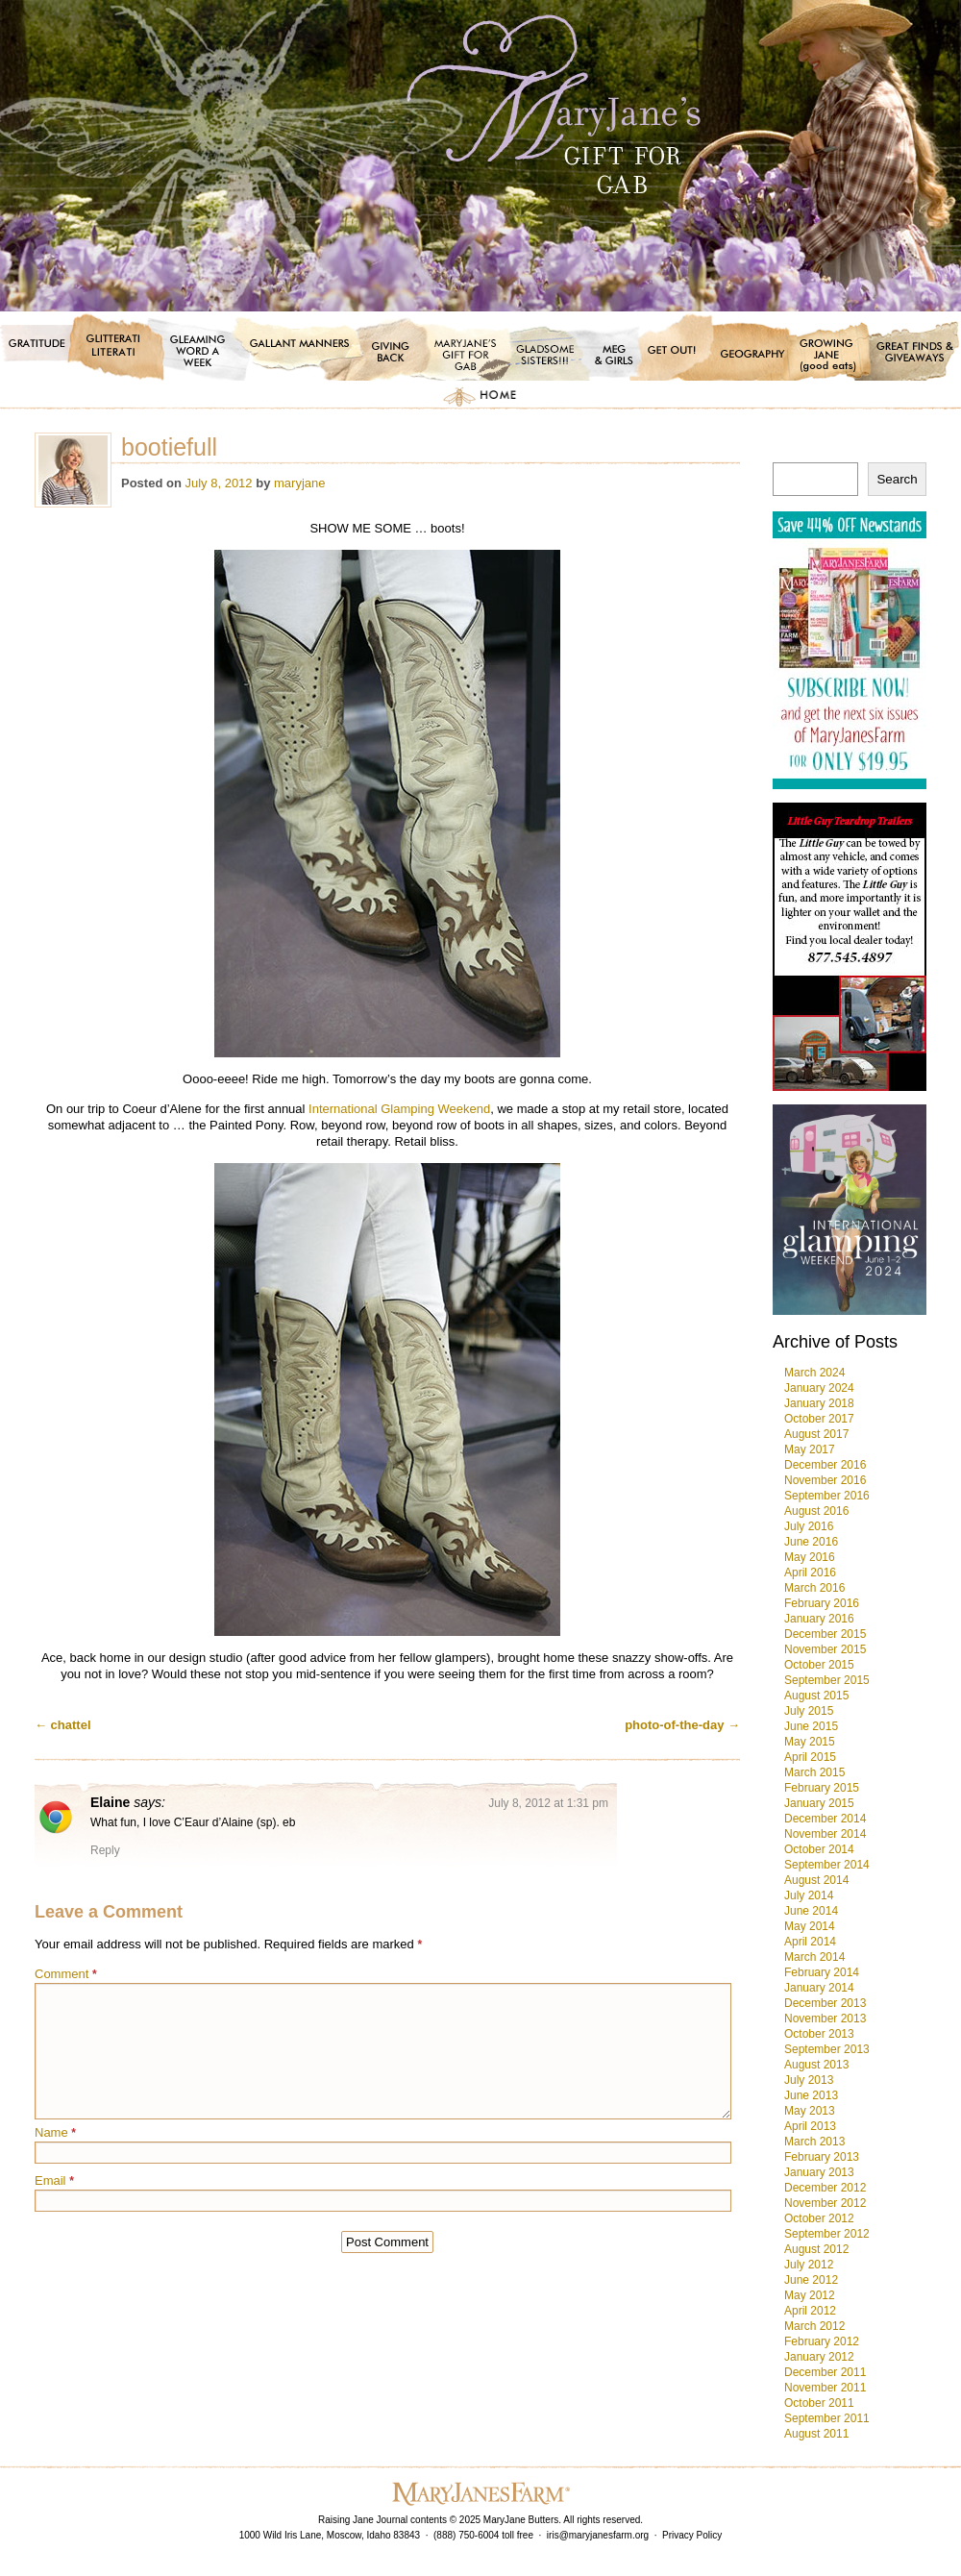 This screenshot has width=961, height=2576. Describe the element at coordinates (816, 1511) in the screenshot. I see `August 2016` at that location.